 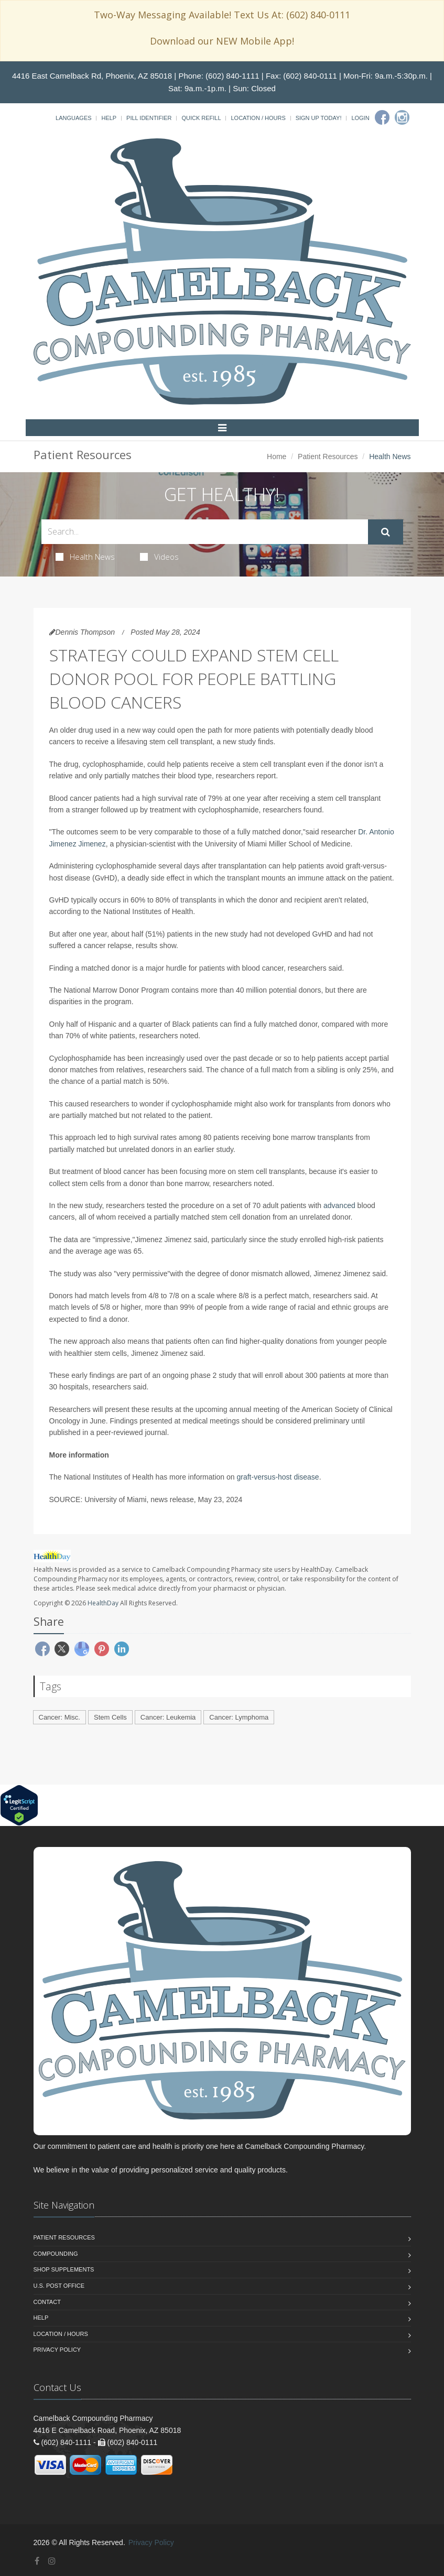 What do you see at coordinates (382, 117) in the screenshot?
I see `[Facebook]` at bounding box center [382, 117].